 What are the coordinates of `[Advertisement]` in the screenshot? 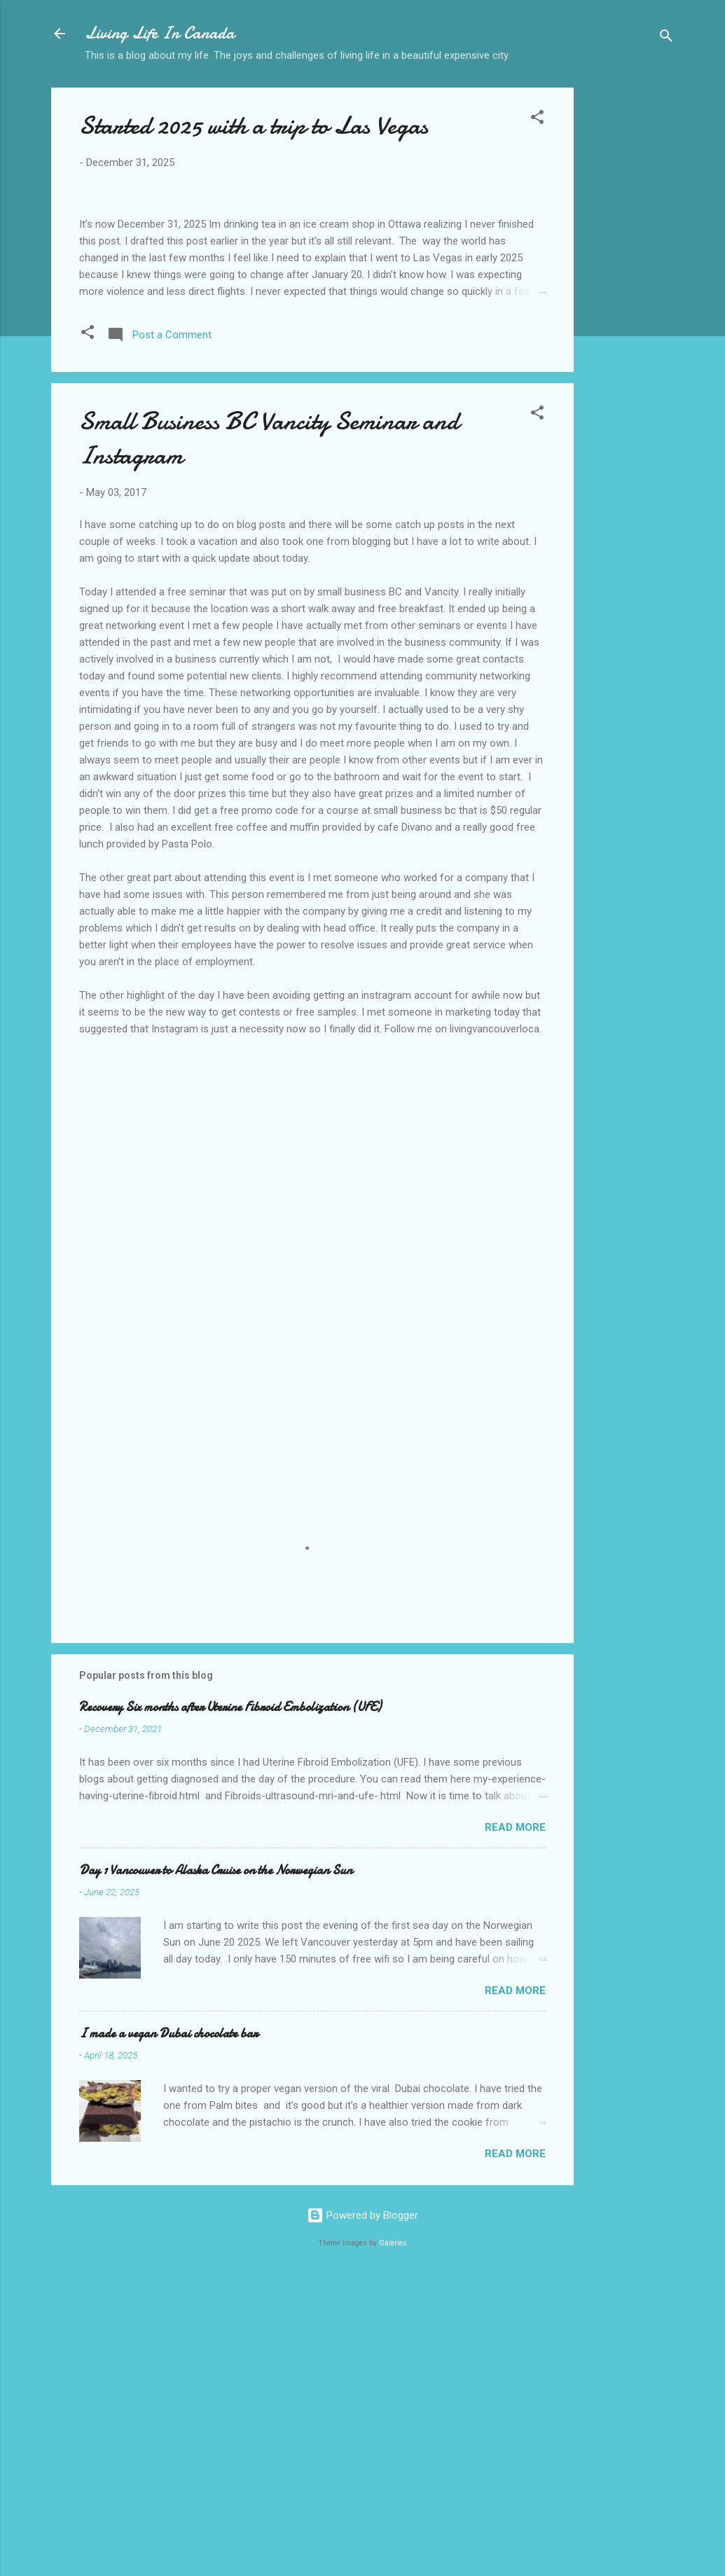 It's located at (630, 309).